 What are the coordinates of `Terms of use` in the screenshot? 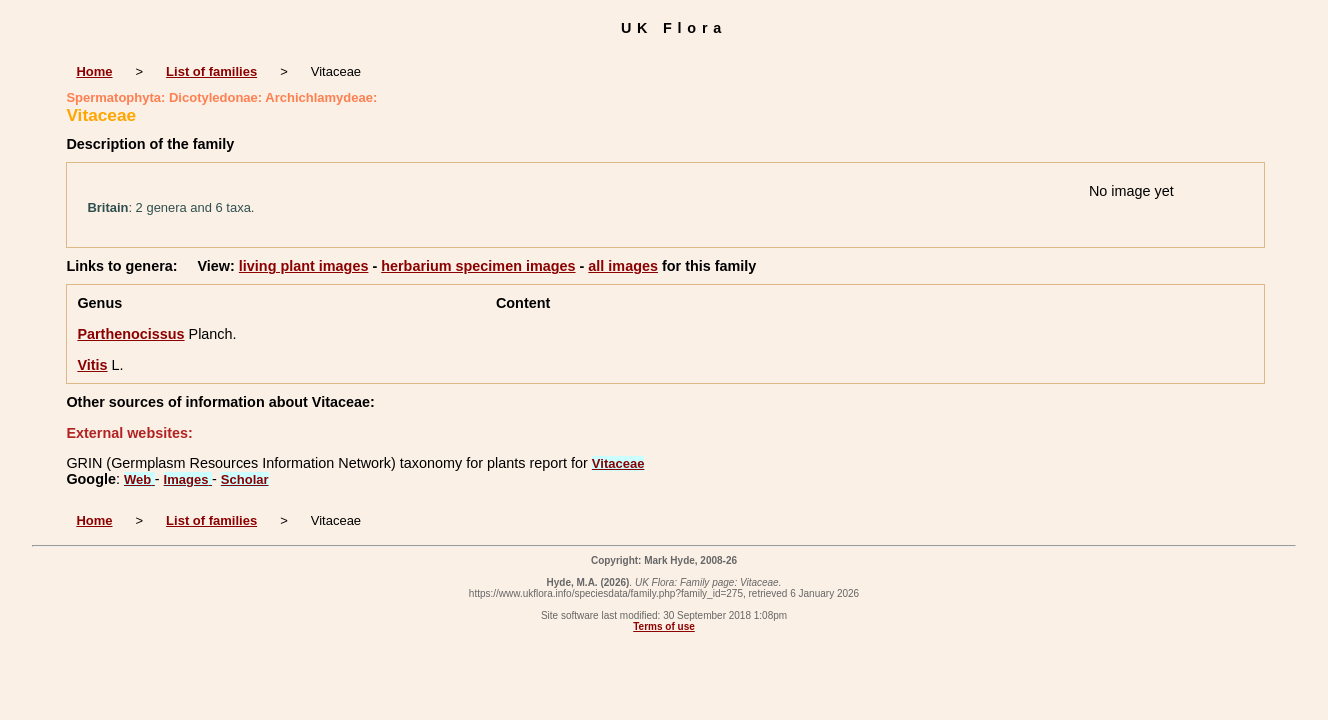 It's located at (664, 626).